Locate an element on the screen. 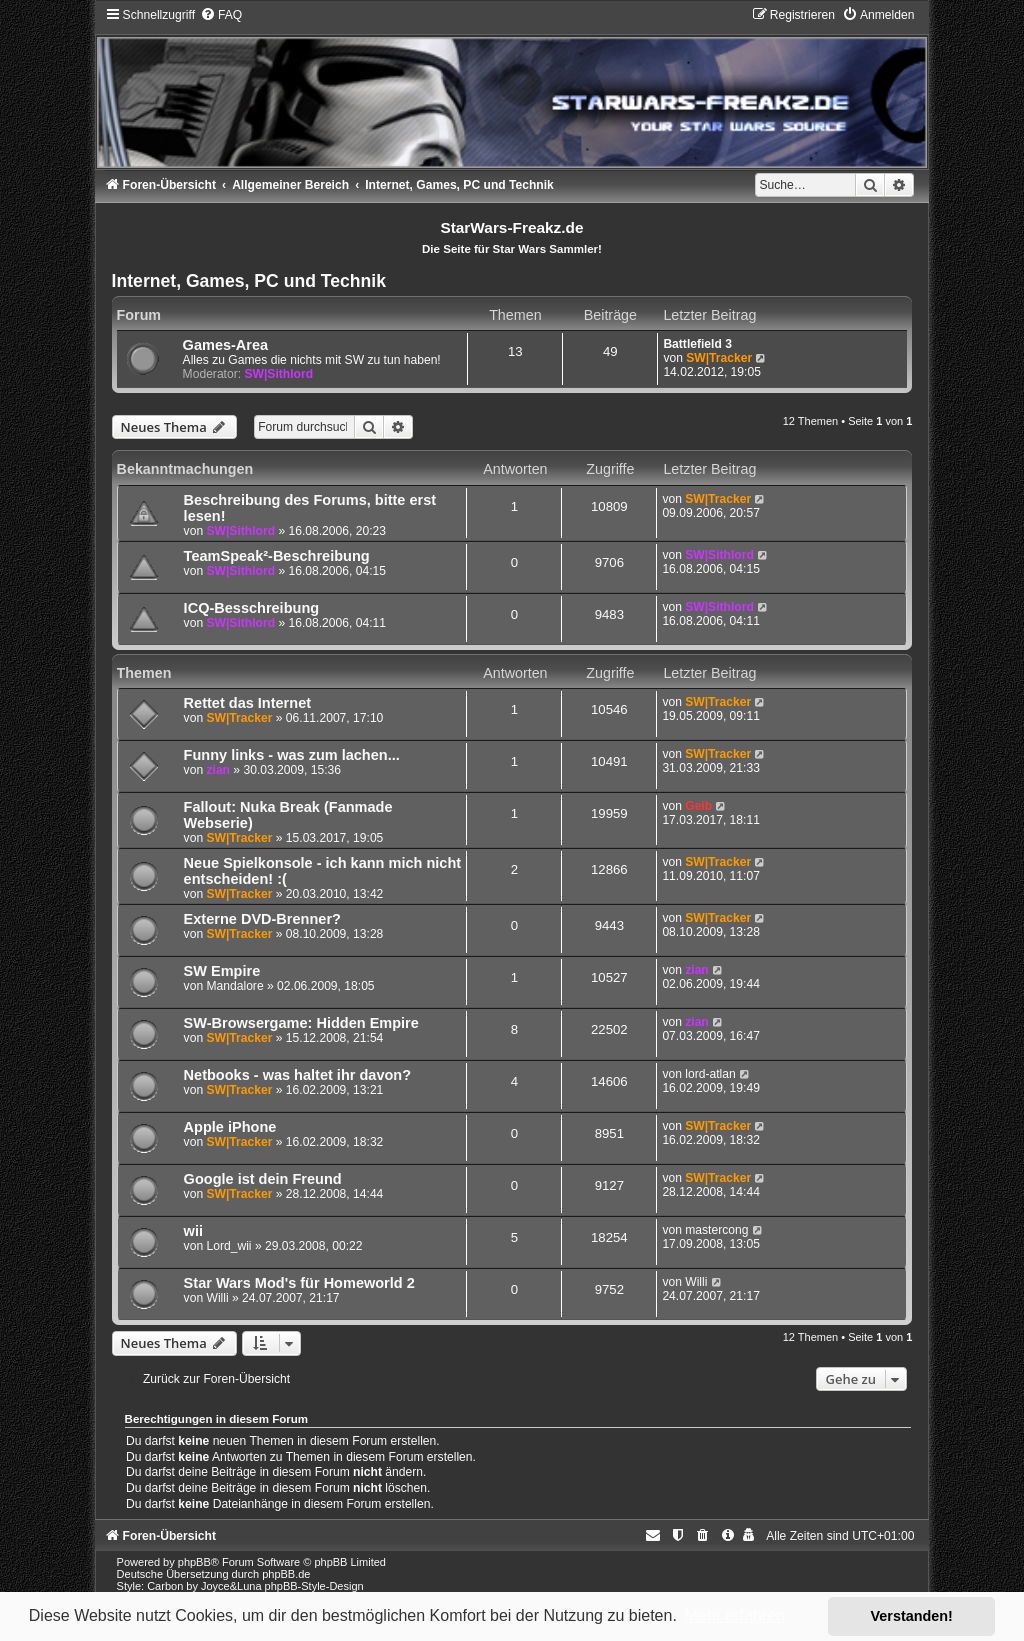 The width and height of the screenshot is (1024, 1641). Internet, Games, PC und Technik is located at coordinates (249, 281).